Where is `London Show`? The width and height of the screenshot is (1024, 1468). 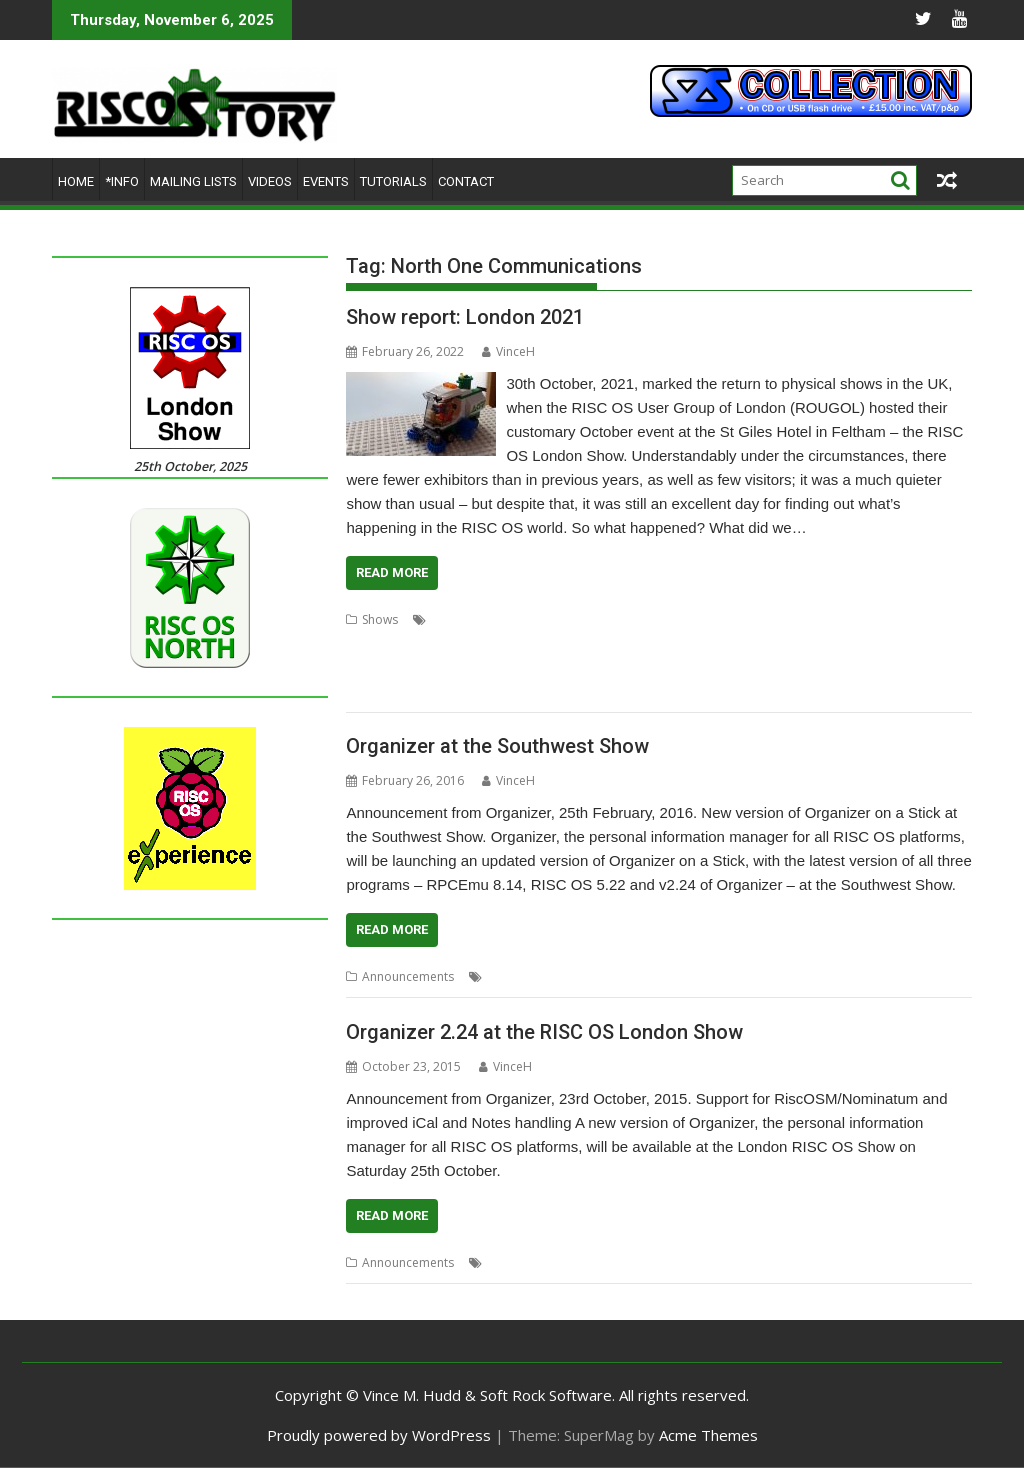 London Show is located at coordinates (533, 643).